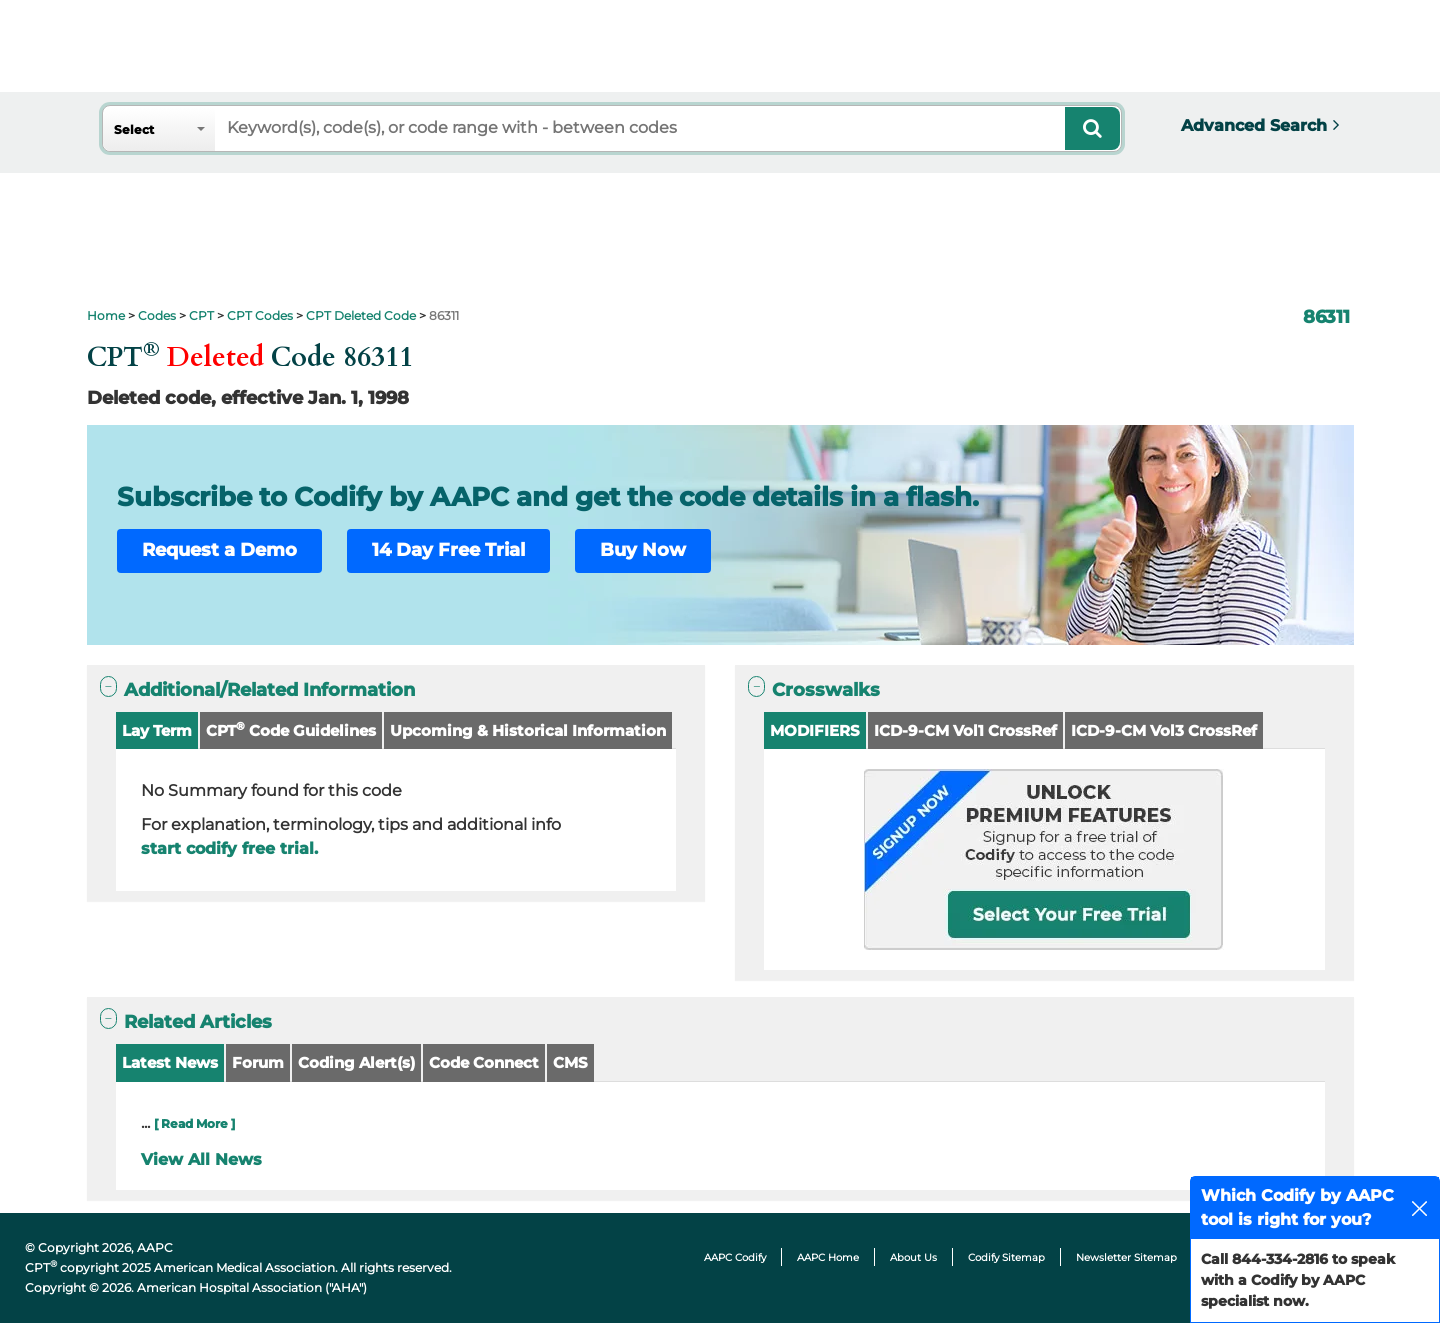 The image size is (1440, 1323). I want to click on Newsletter Sitemap, so click(1126, 1257).